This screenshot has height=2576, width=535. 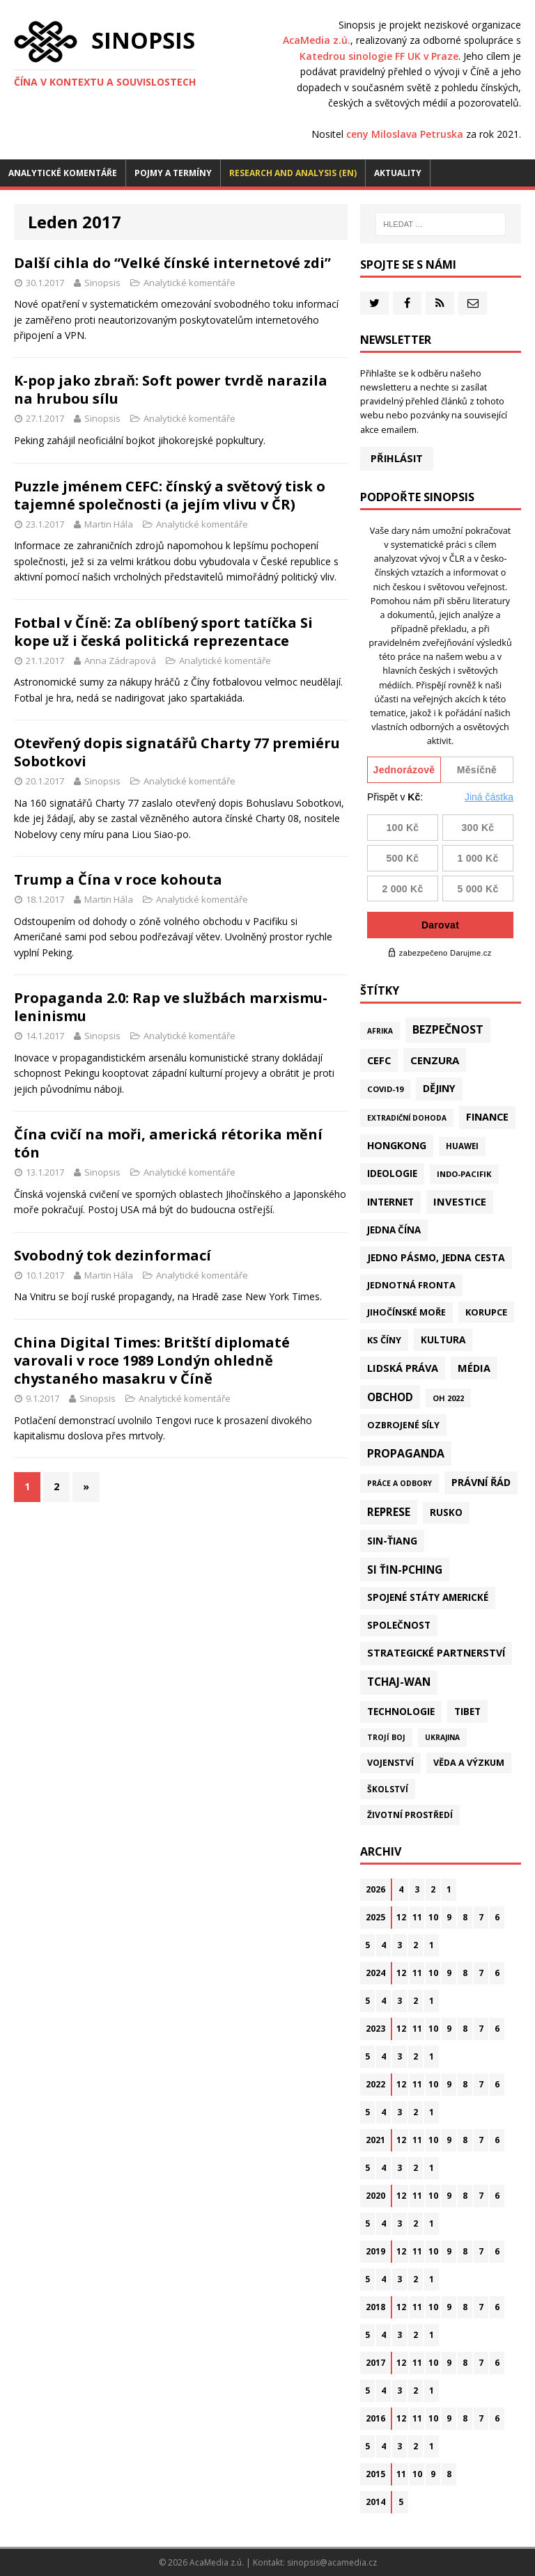 What do you see at coordinates (169, 495) in the screenshot?
I see `Puzzle jménem CEFC: čínský a světový tisk o tajemné společnosti (a jejím vlivu v ČR)` at bounding box center [169, 495].